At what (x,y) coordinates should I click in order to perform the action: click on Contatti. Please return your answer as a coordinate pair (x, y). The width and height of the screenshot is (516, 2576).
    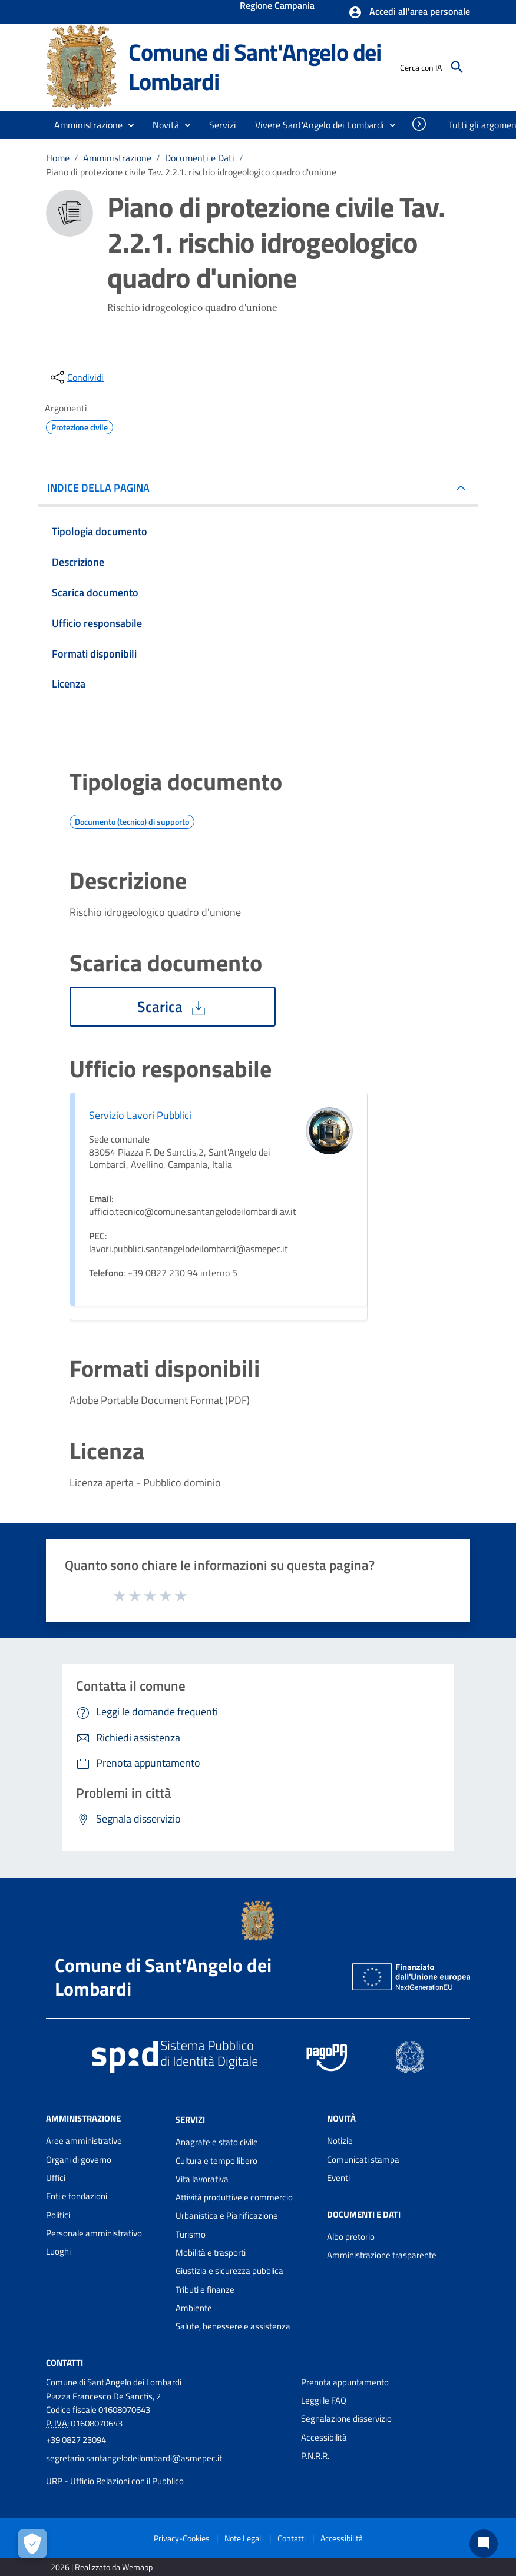
    Looking at the image, I should click on (64, 2362).